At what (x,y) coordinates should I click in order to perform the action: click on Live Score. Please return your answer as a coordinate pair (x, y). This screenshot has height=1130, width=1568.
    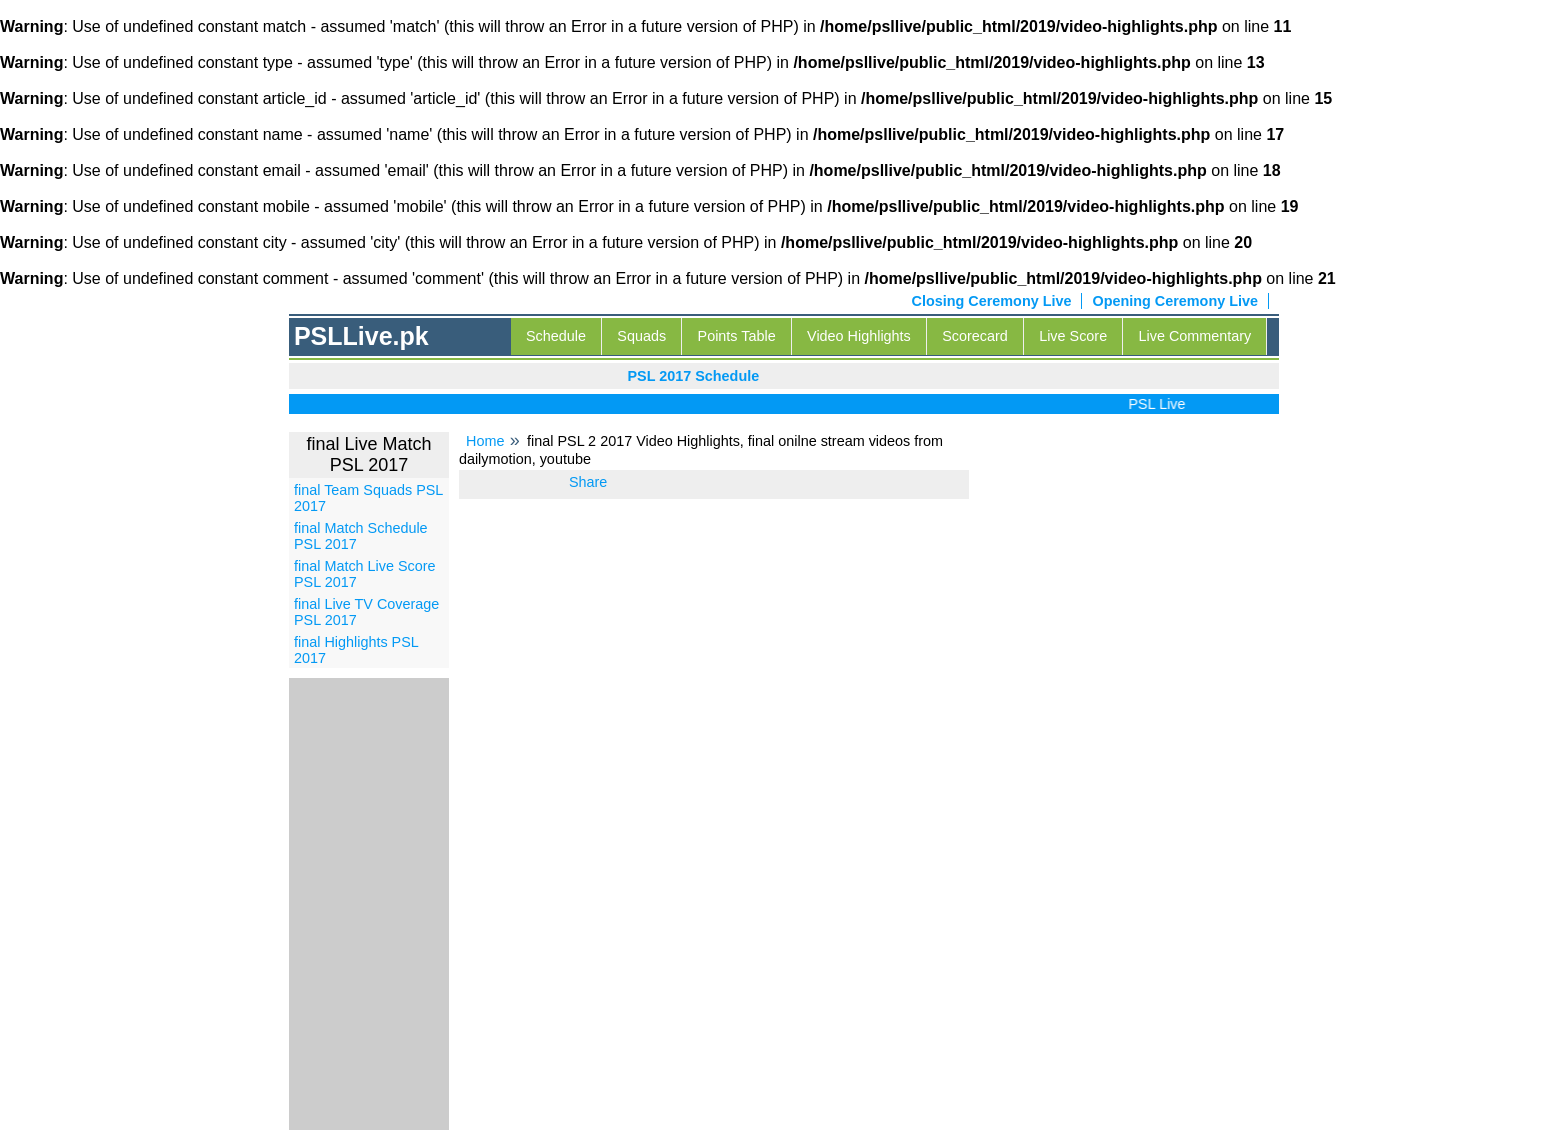
    Looking at the image, I should click on (1073, 336).